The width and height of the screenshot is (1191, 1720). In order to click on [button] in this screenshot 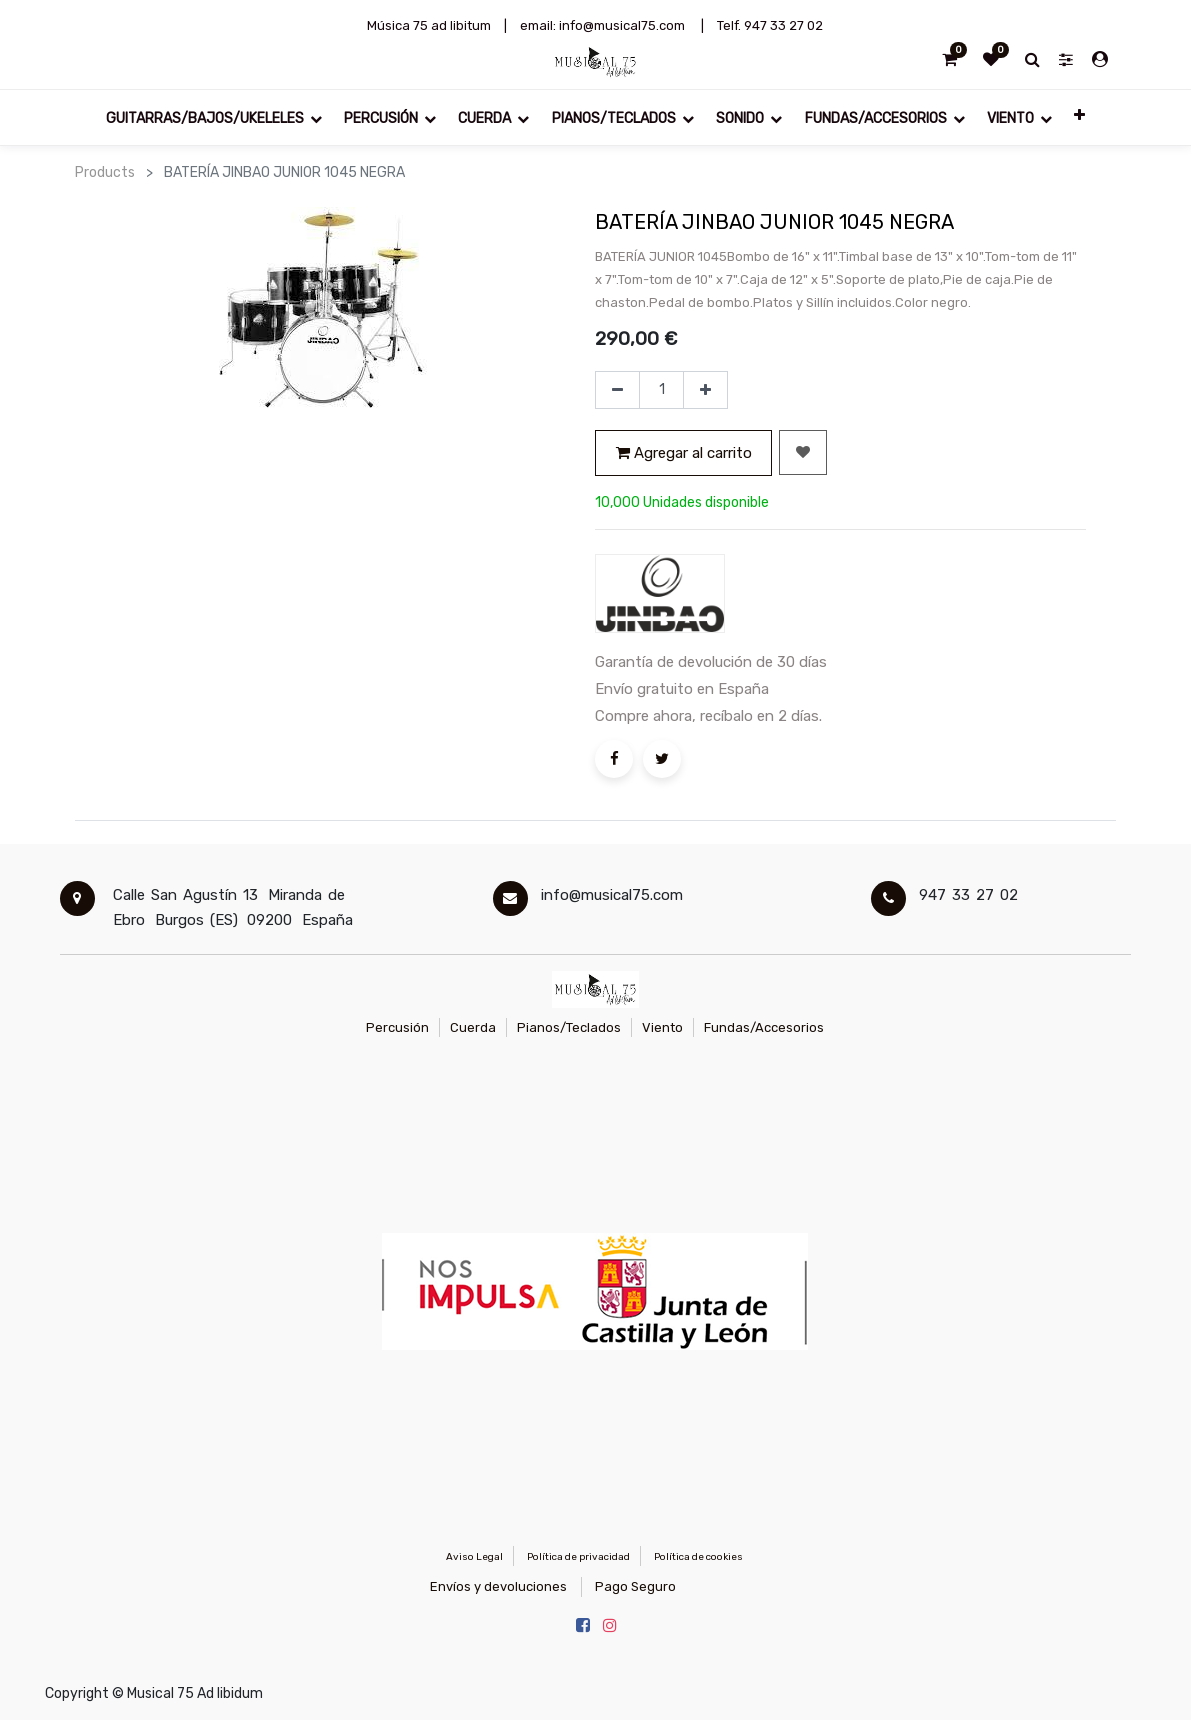, I will do `click(1079, 117)`.